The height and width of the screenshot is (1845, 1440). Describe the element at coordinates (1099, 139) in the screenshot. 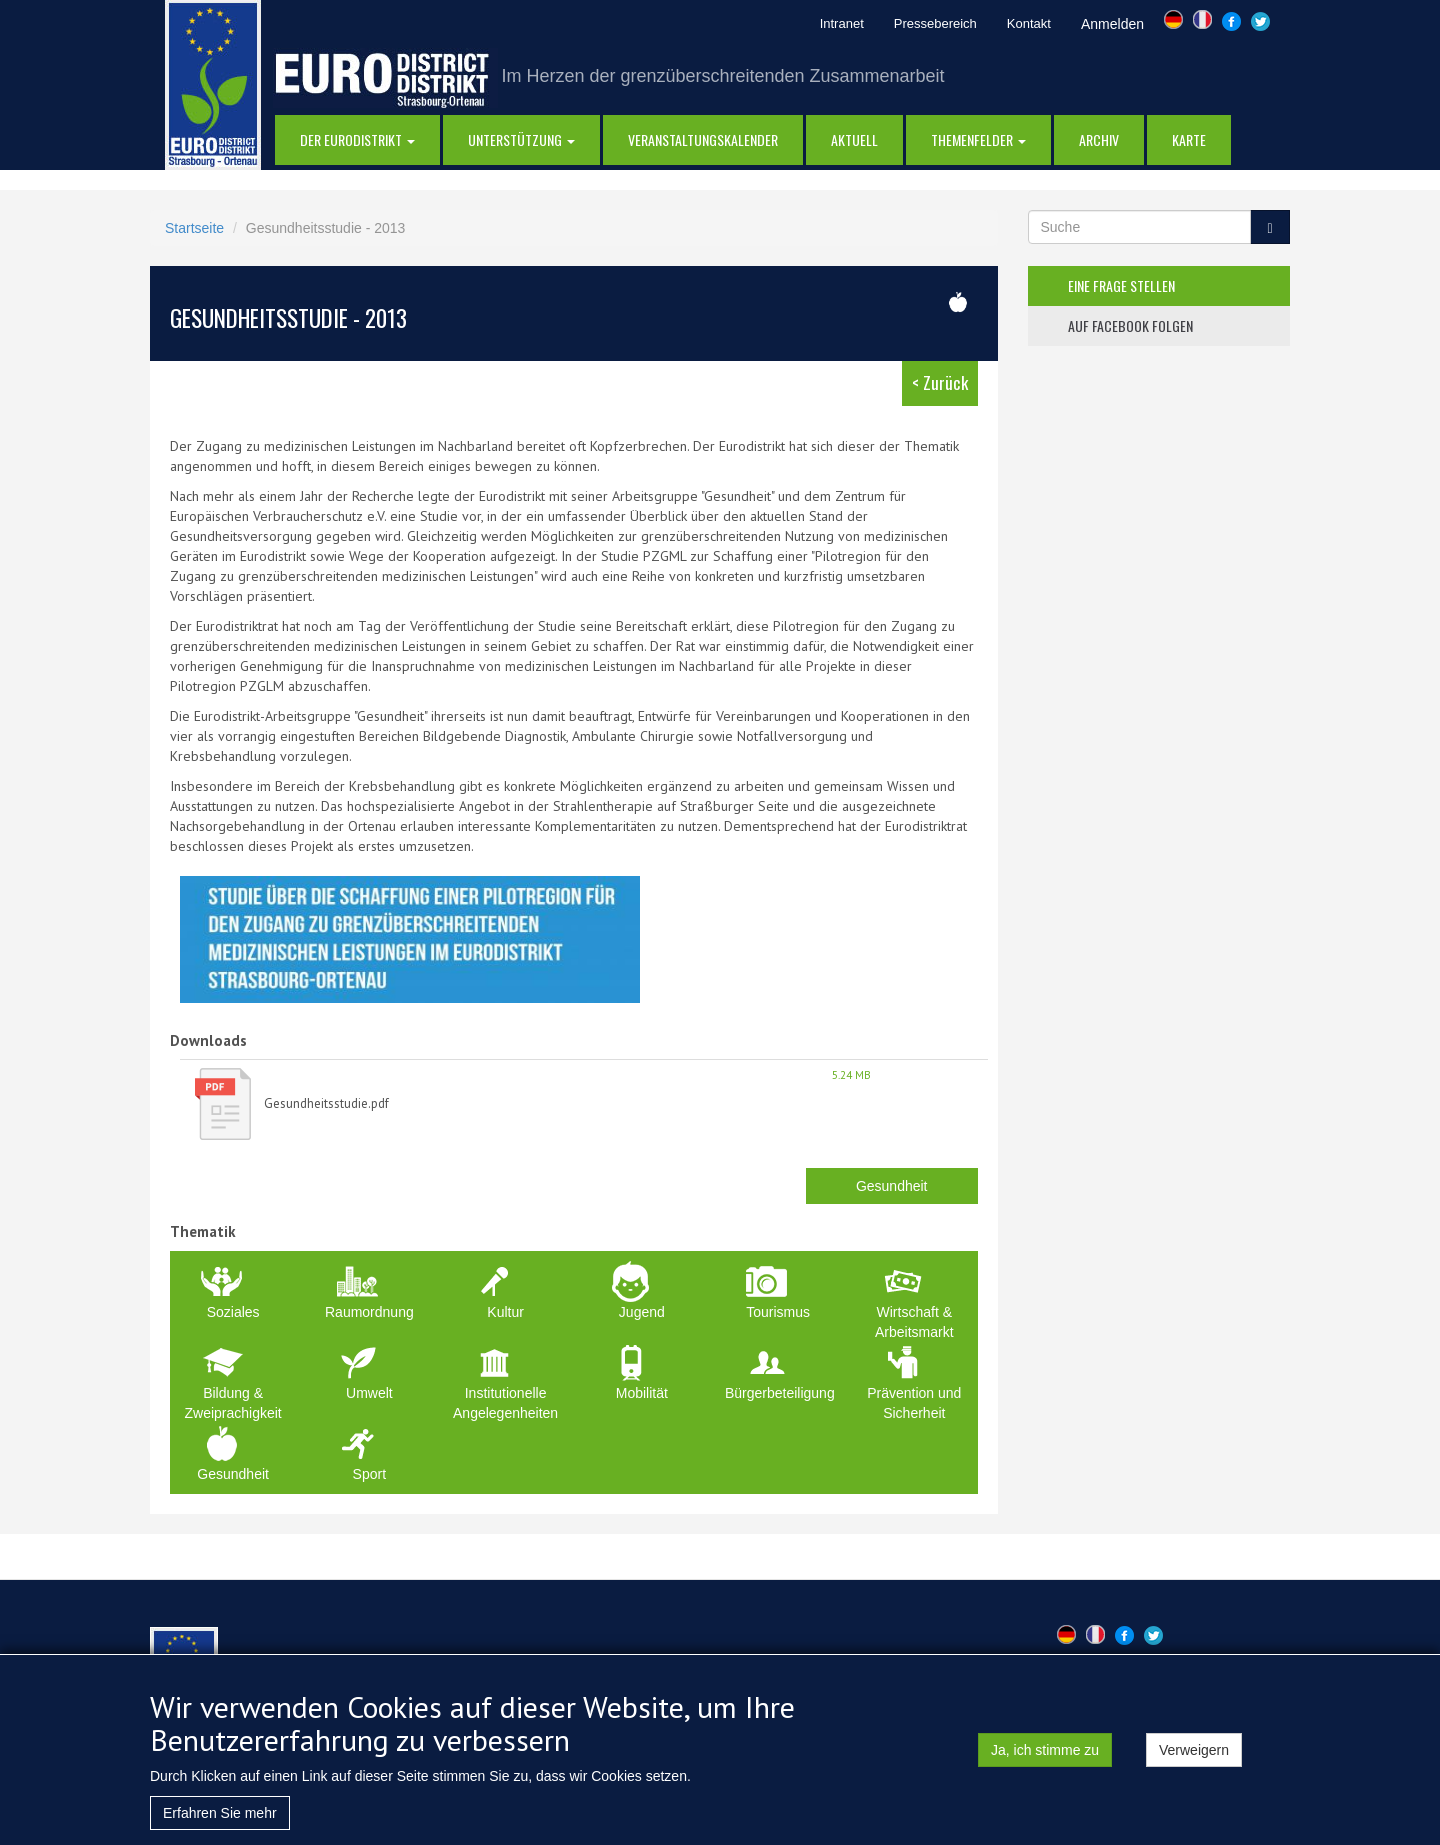

I see `Archiv` at that location.